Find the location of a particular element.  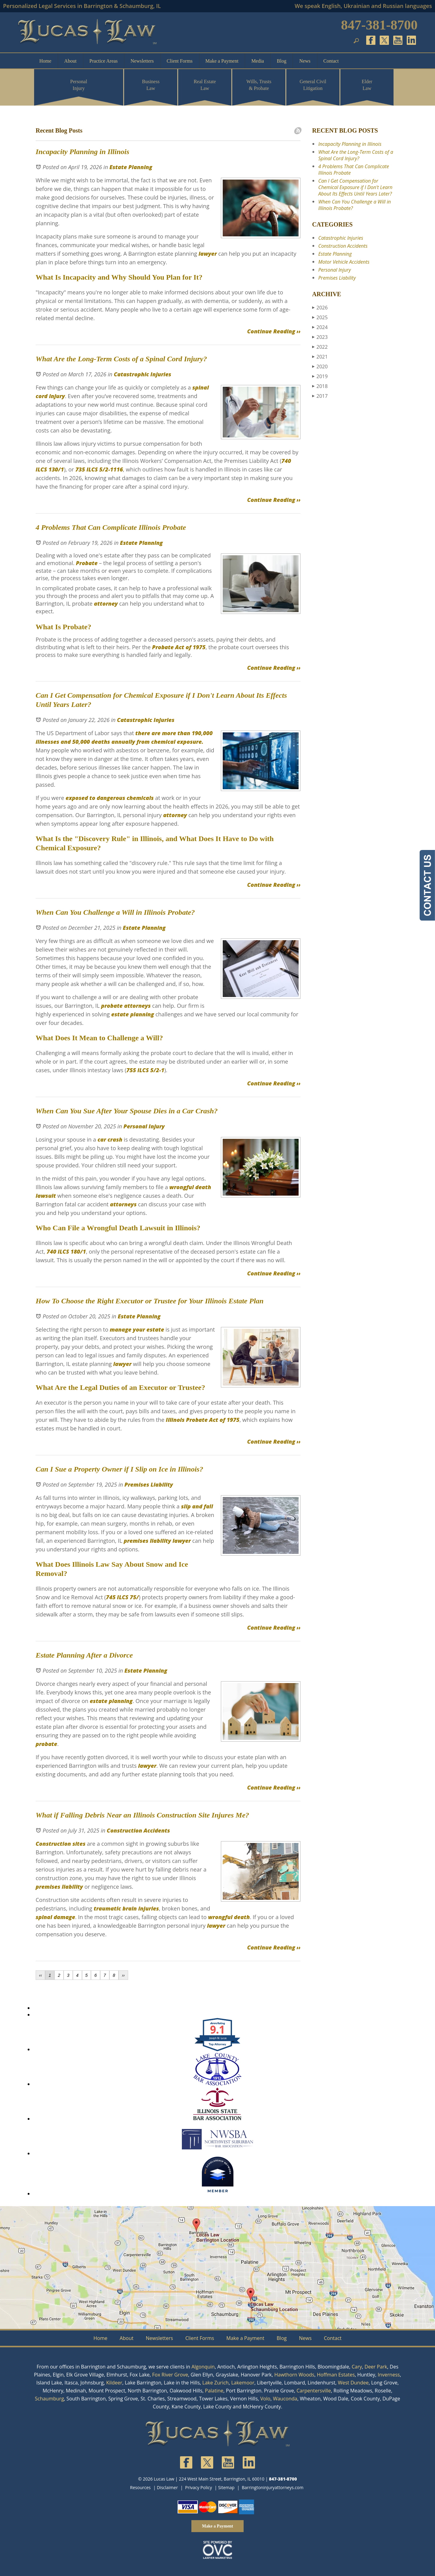

Resources is located at coordinates (140, 2487).